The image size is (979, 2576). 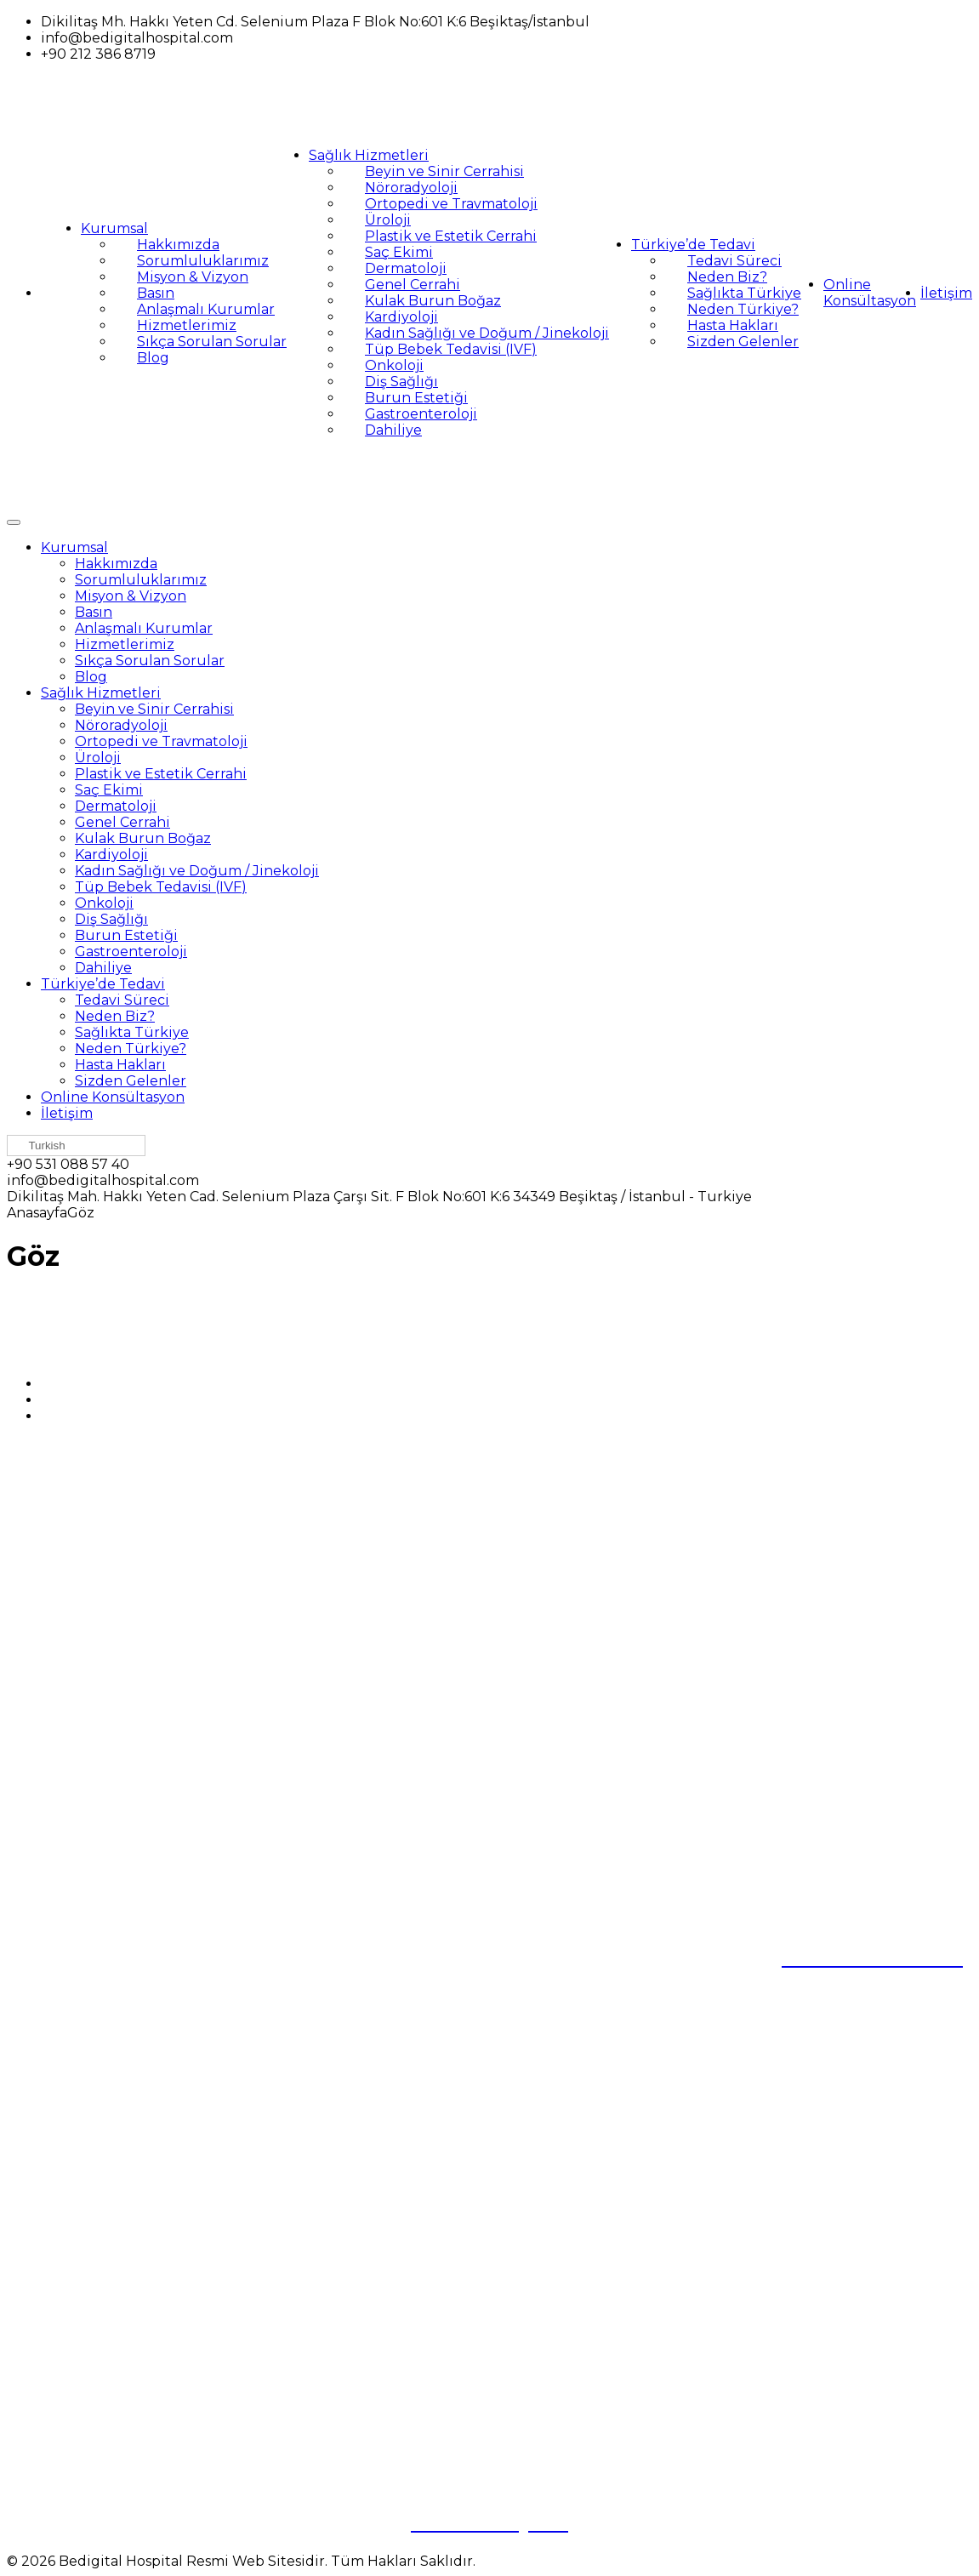 What do you see at coordinates (393, 430) in the screenshot?
I see `Dahiliye` at bounding box center [393, 430].